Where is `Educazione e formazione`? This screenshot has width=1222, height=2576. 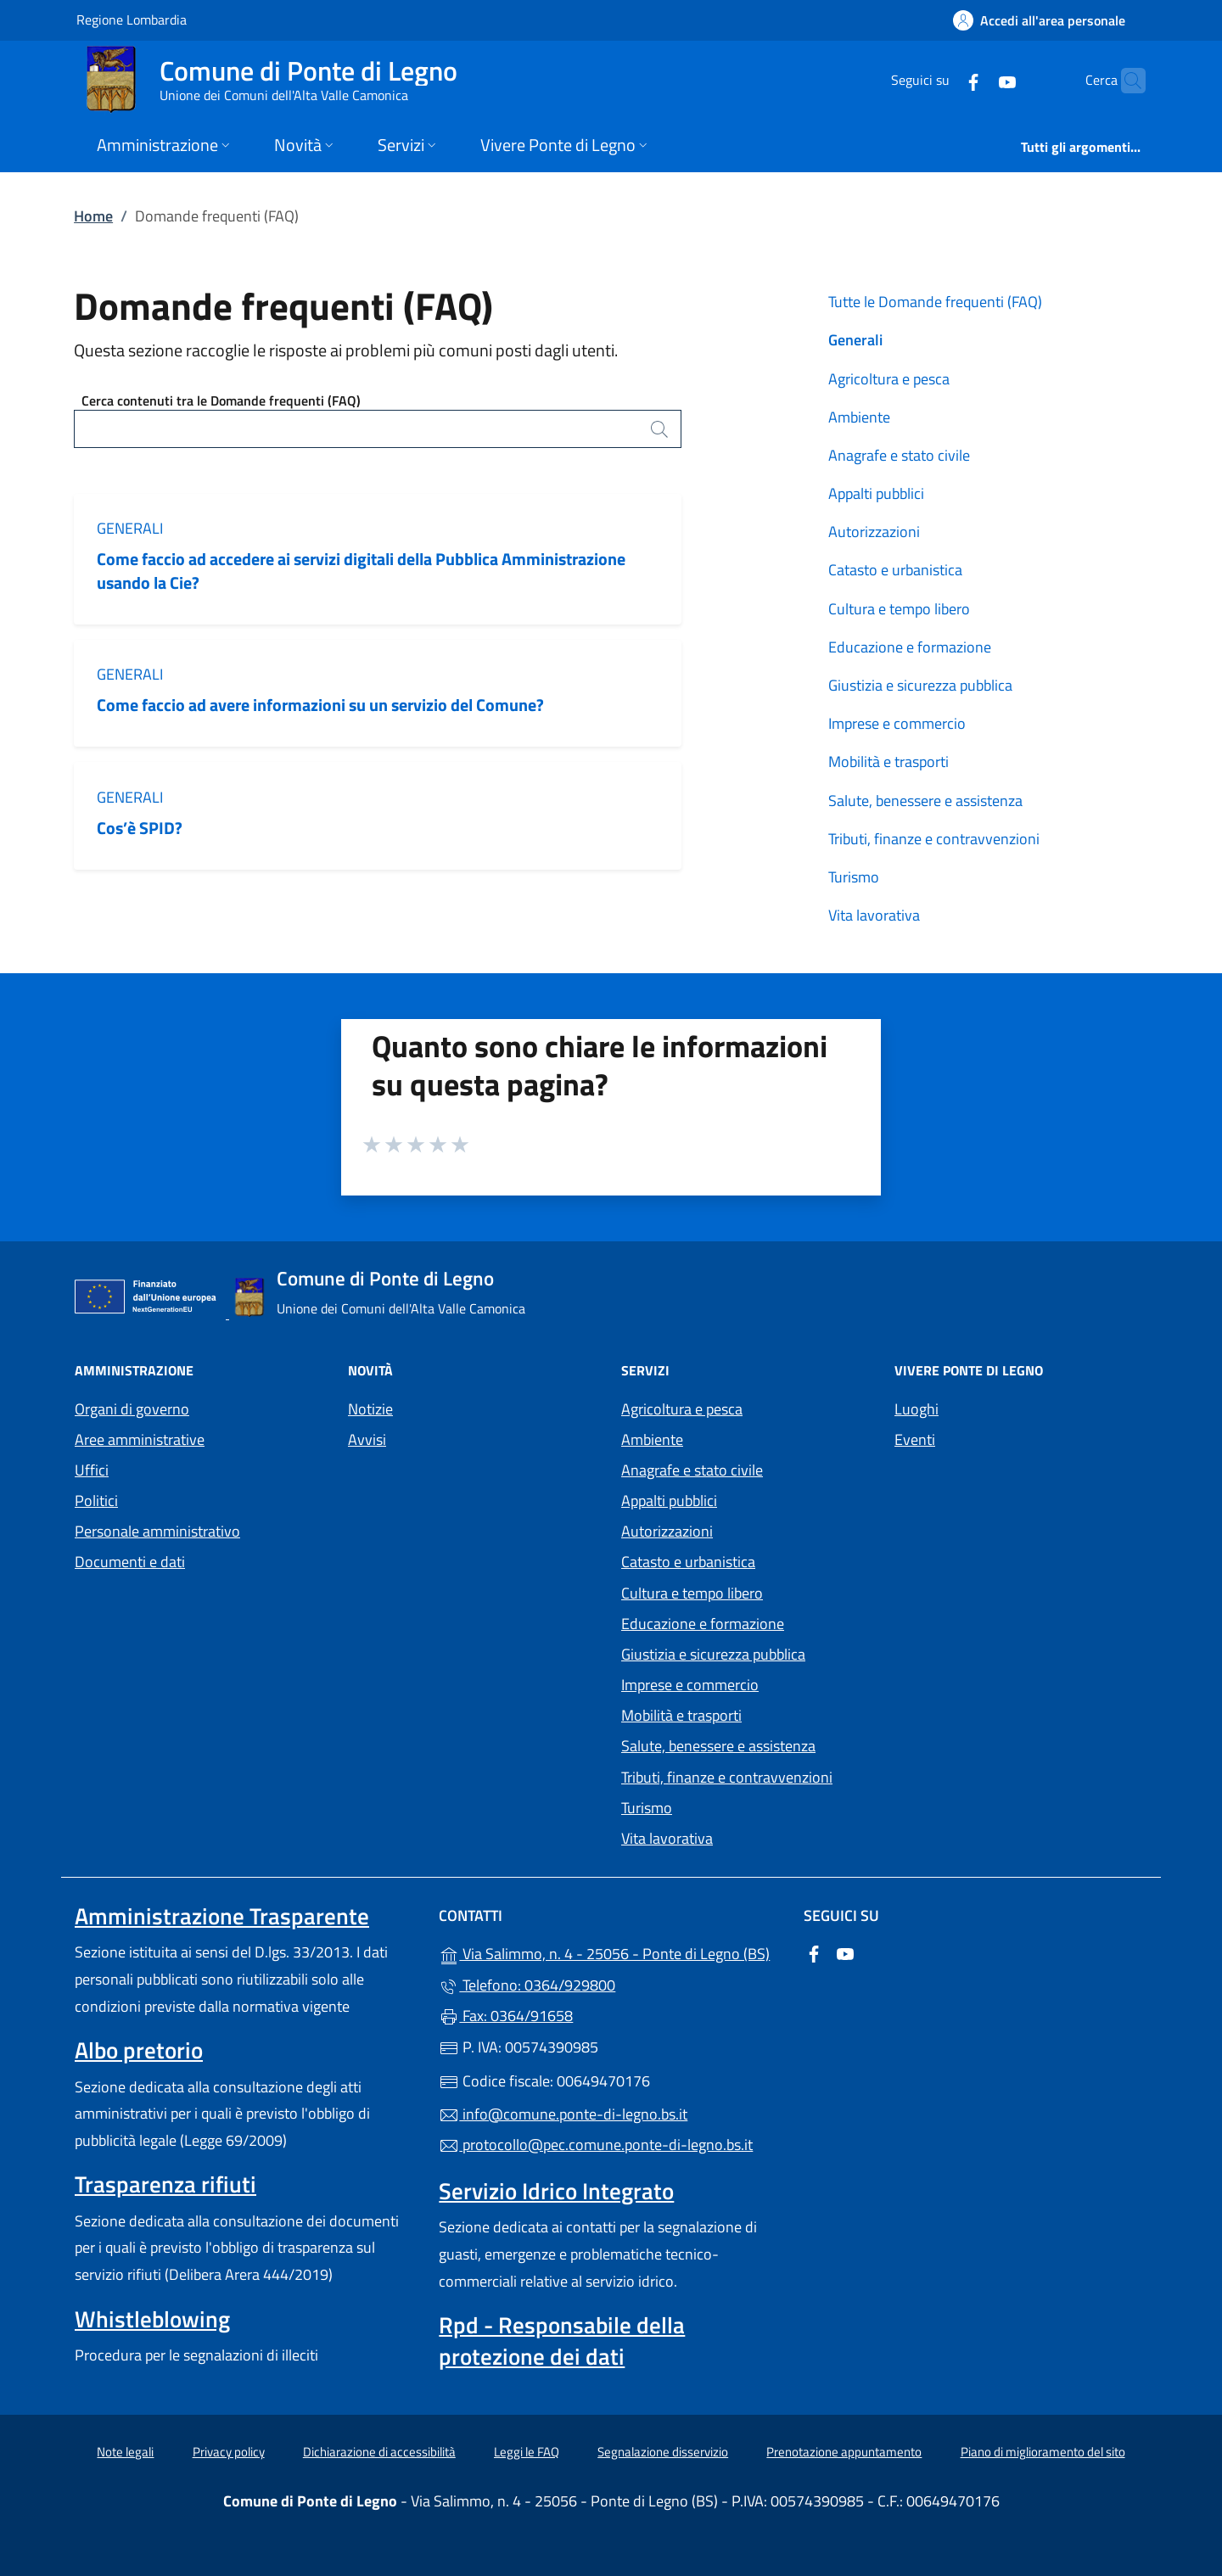
Educazione e formazione is located at coordinates (909, 647).